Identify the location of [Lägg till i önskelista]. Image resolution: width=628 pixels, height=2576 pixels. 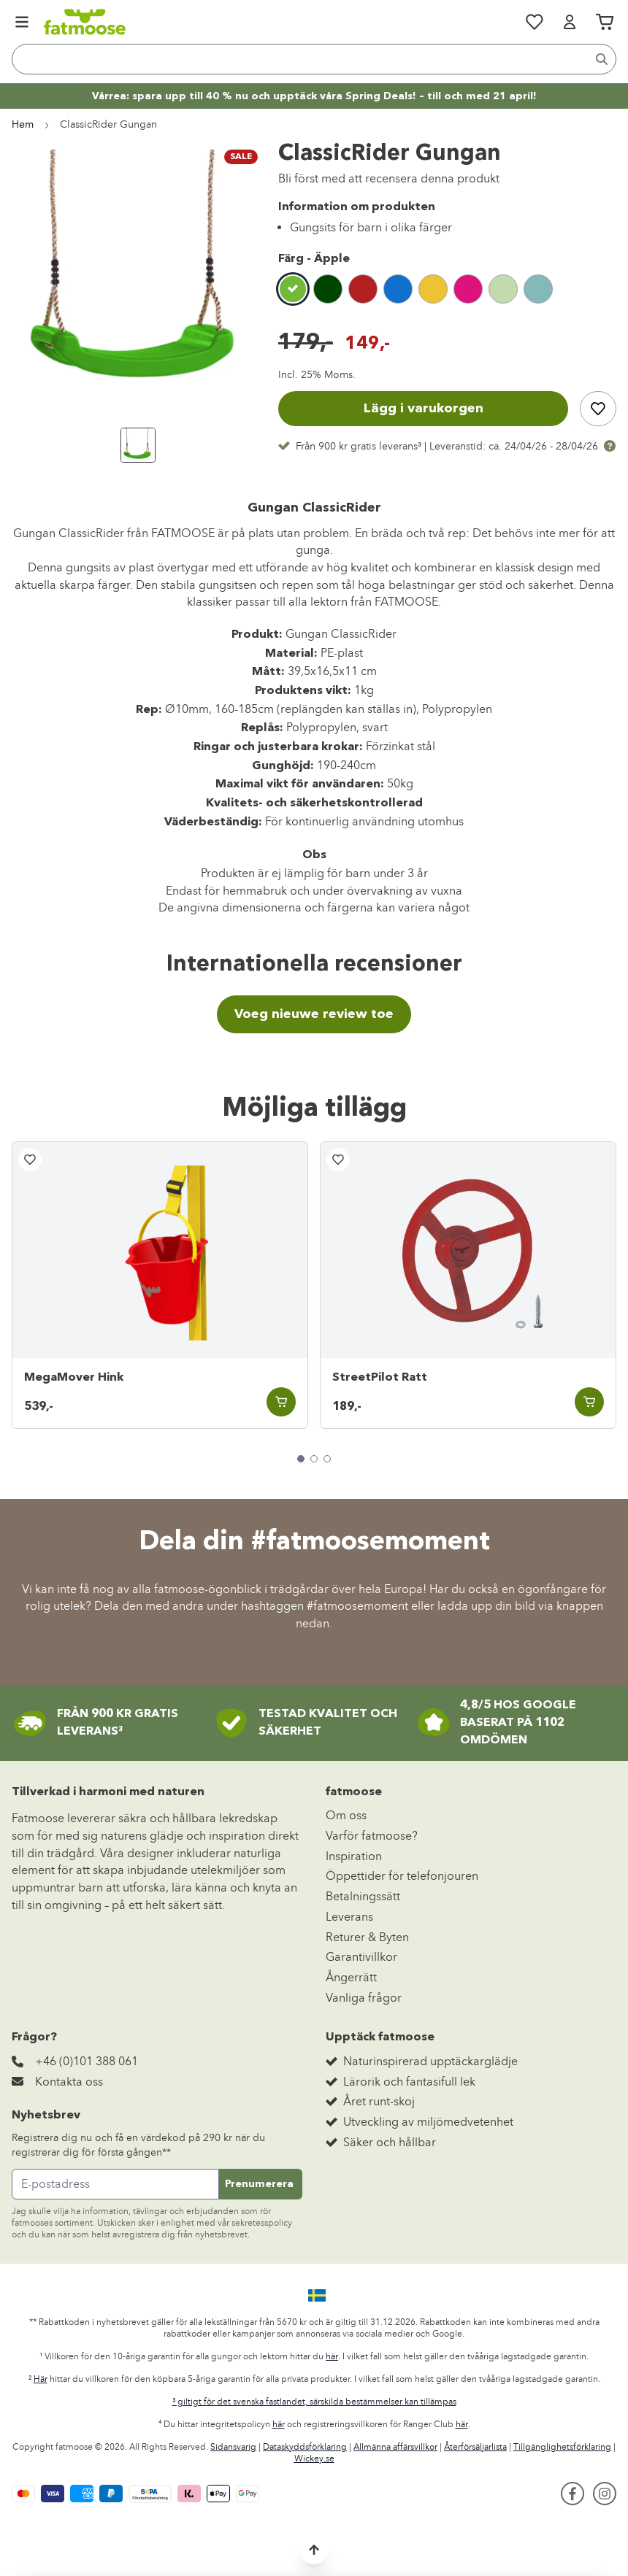
(598, 408).